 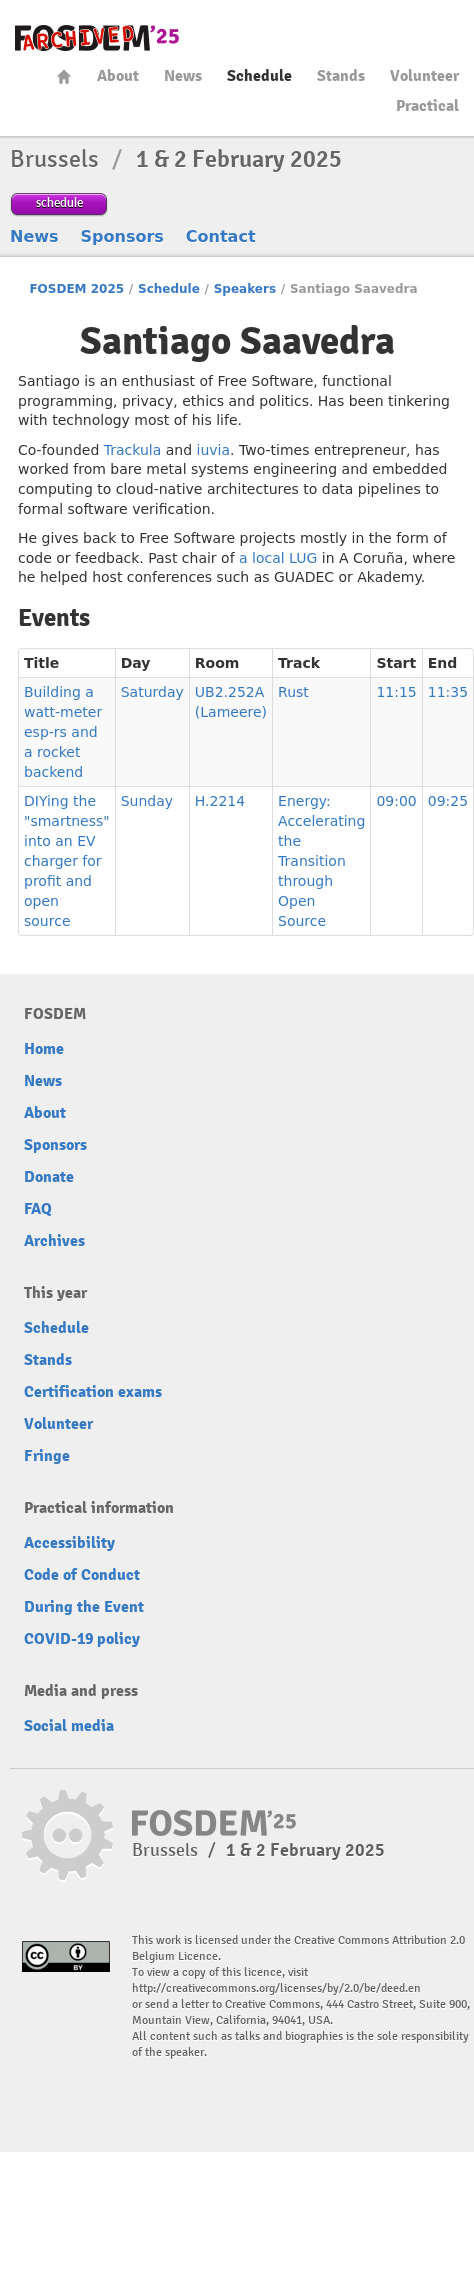 What do you see at coordinates (47, 1456) in the screenshot?
I see `Fringe` at bounding box center [47, 1456].